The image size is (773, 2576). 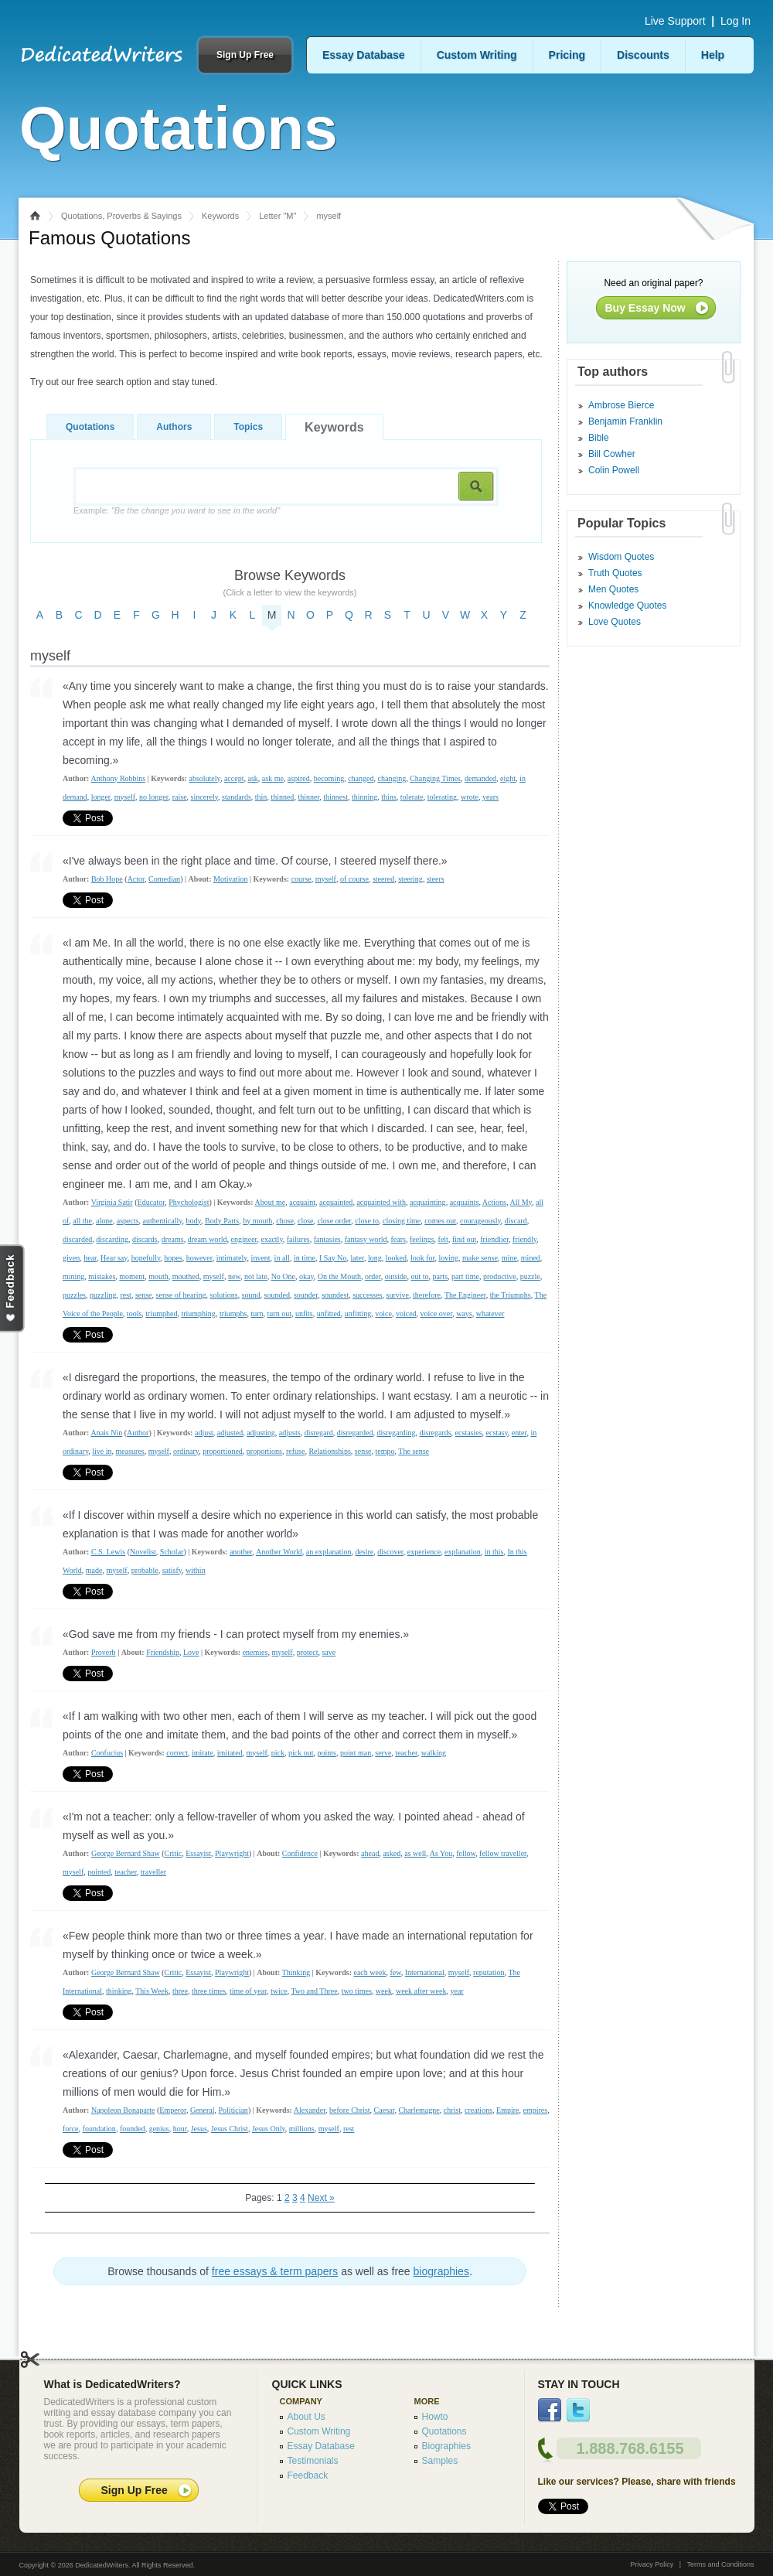 What do you see at coordinates (384, 2110) in the screenshot?
I see `Caesar` at bounding box center [384, 2110].